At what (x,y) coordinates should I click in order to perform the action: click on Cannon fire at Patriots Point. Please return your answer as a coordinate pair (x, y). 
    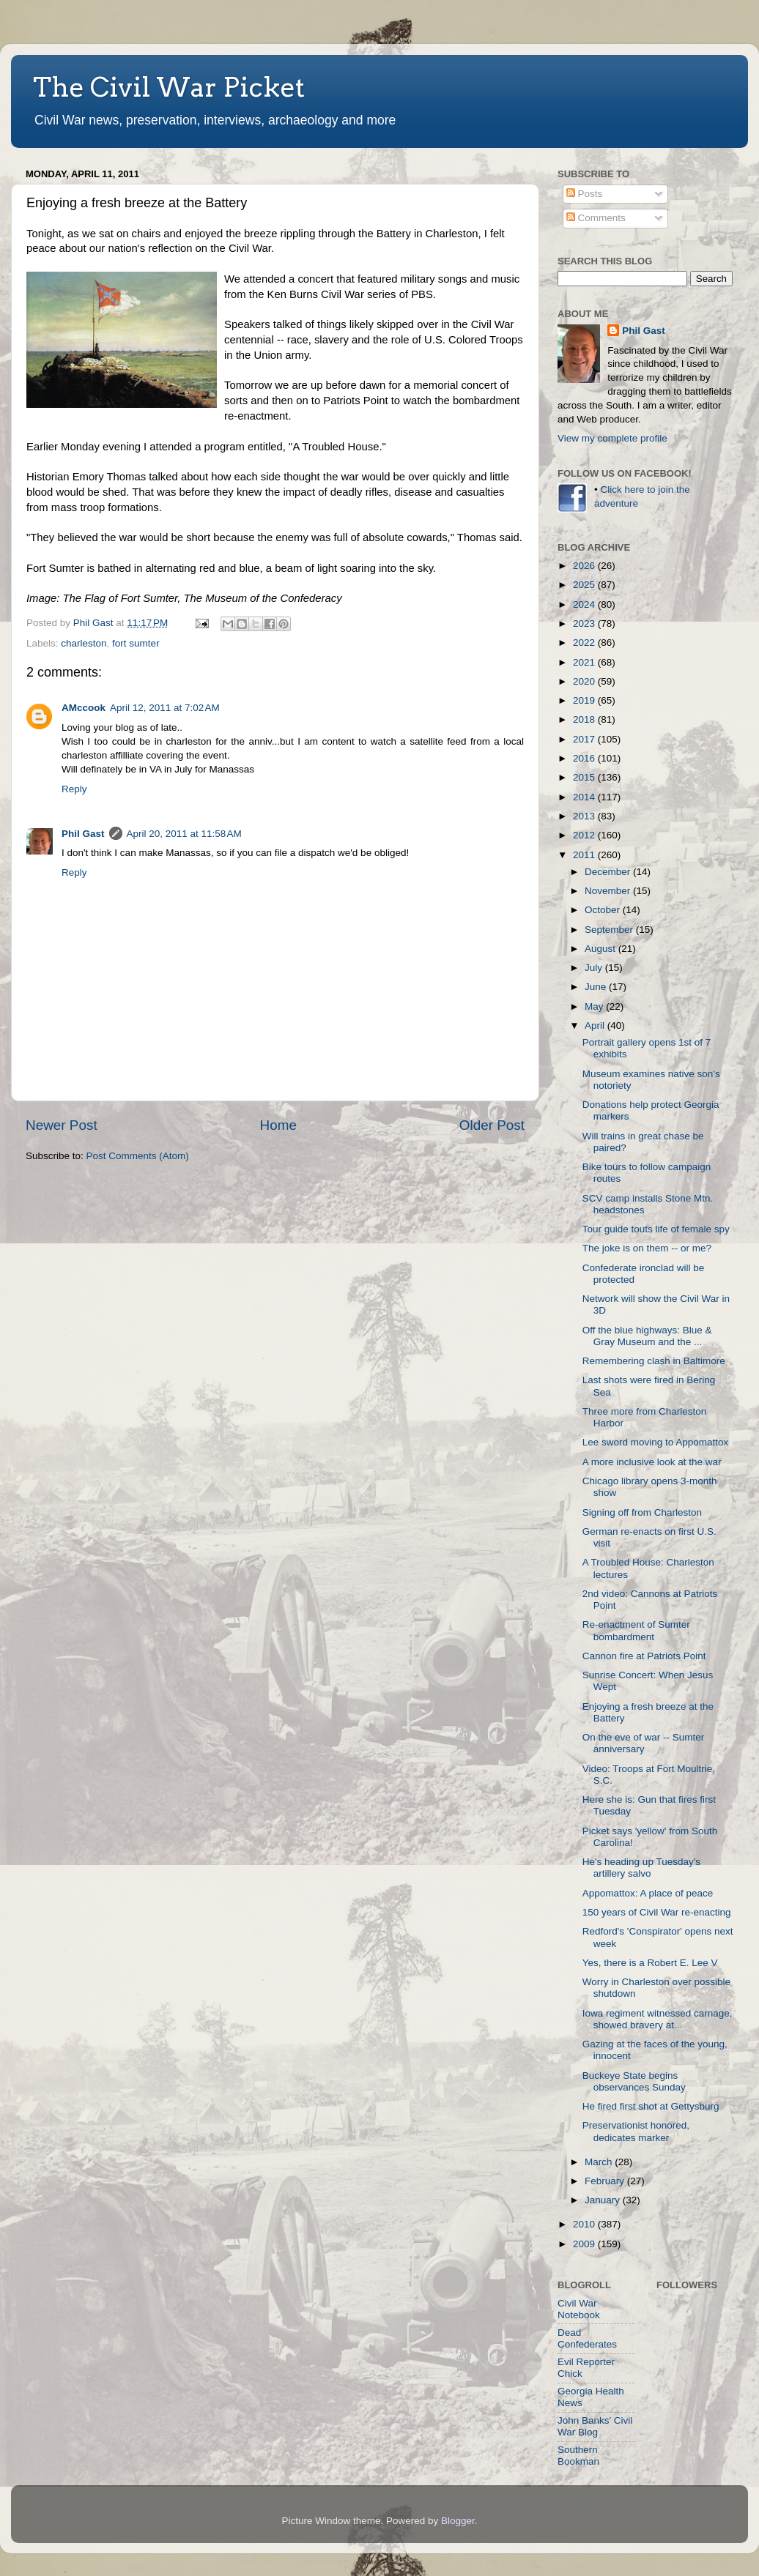
    Looking at the image, I should click on (644, 1655).